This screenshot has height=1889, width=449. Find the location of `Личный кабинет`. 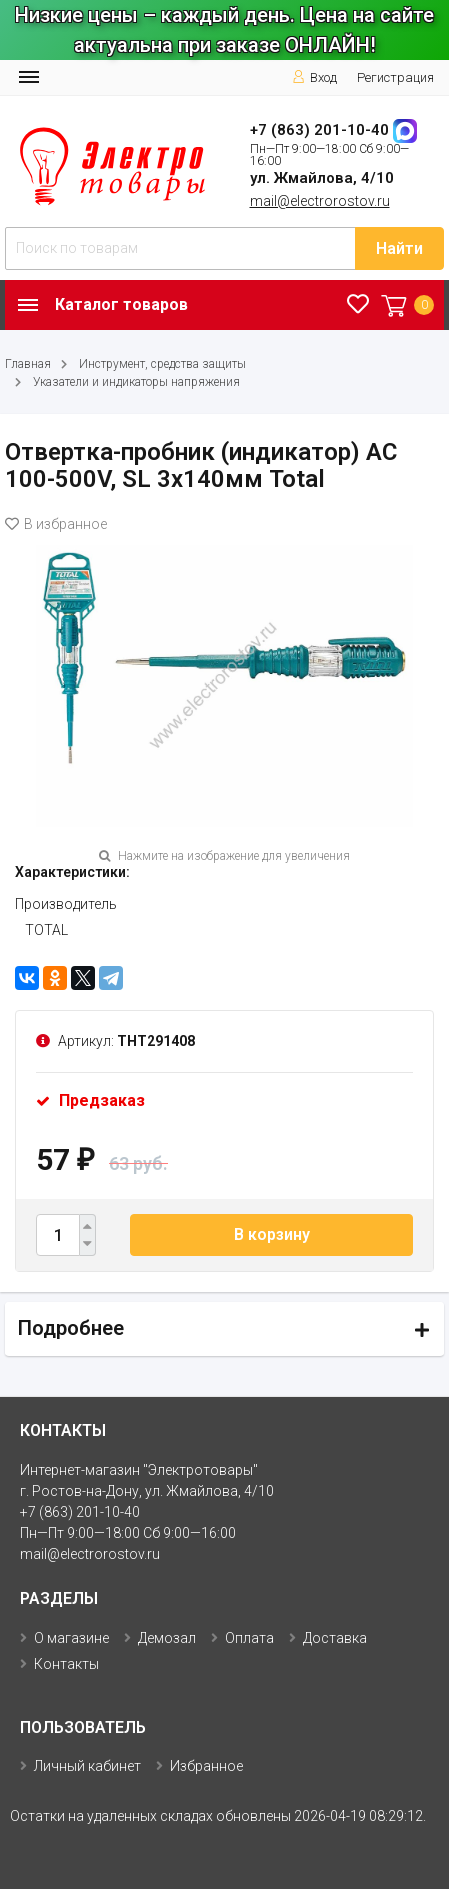

Личный кабинет is located at coordinates (87, 1766).